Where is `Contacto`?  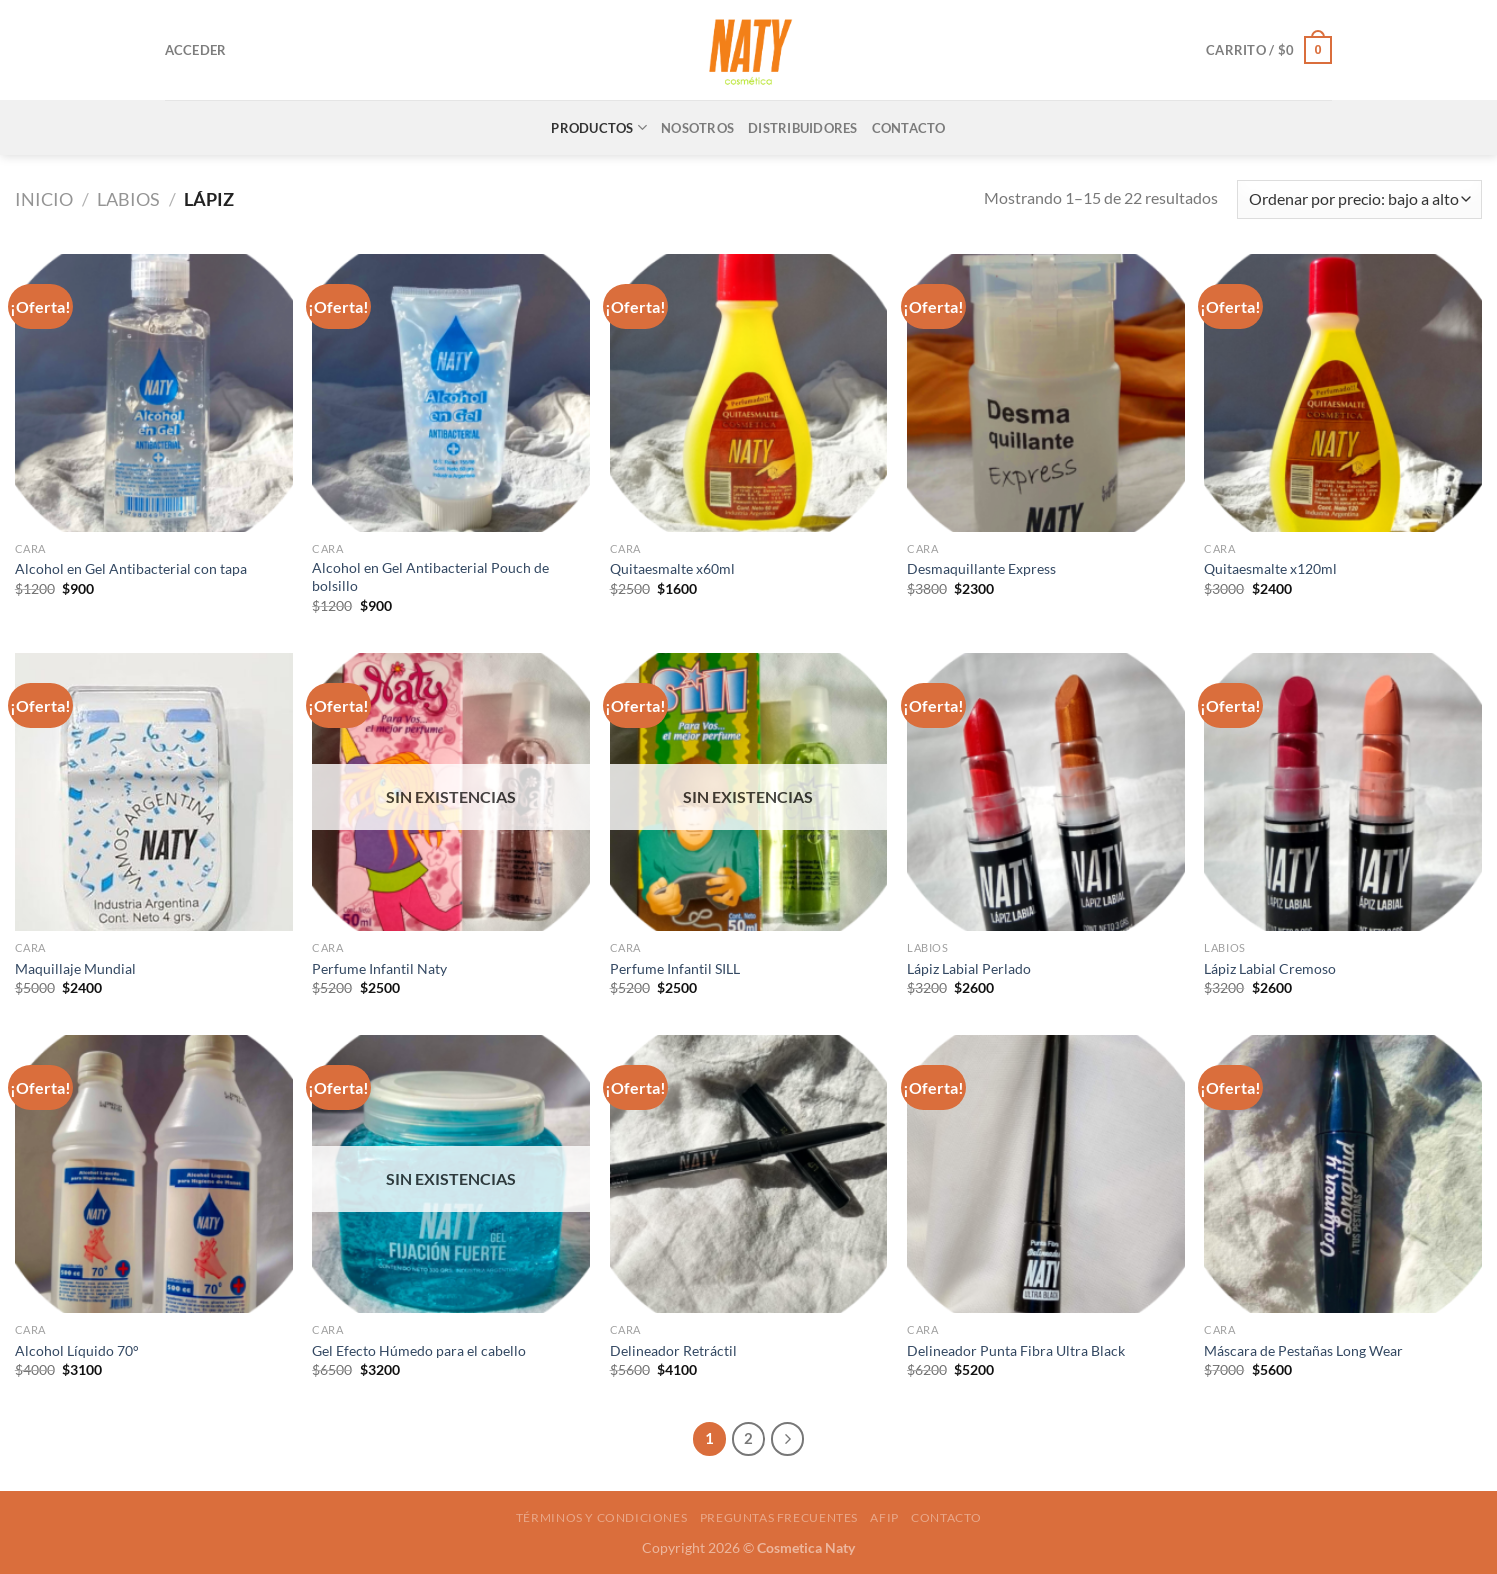 Contacto is located at coordinates (946, 1517).